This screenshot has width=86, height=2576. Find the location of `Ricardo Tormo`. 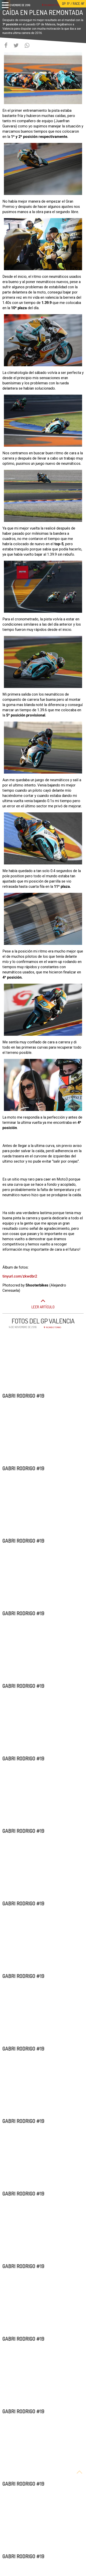

Ricardo Tormo is located at coordinates (53, 5).